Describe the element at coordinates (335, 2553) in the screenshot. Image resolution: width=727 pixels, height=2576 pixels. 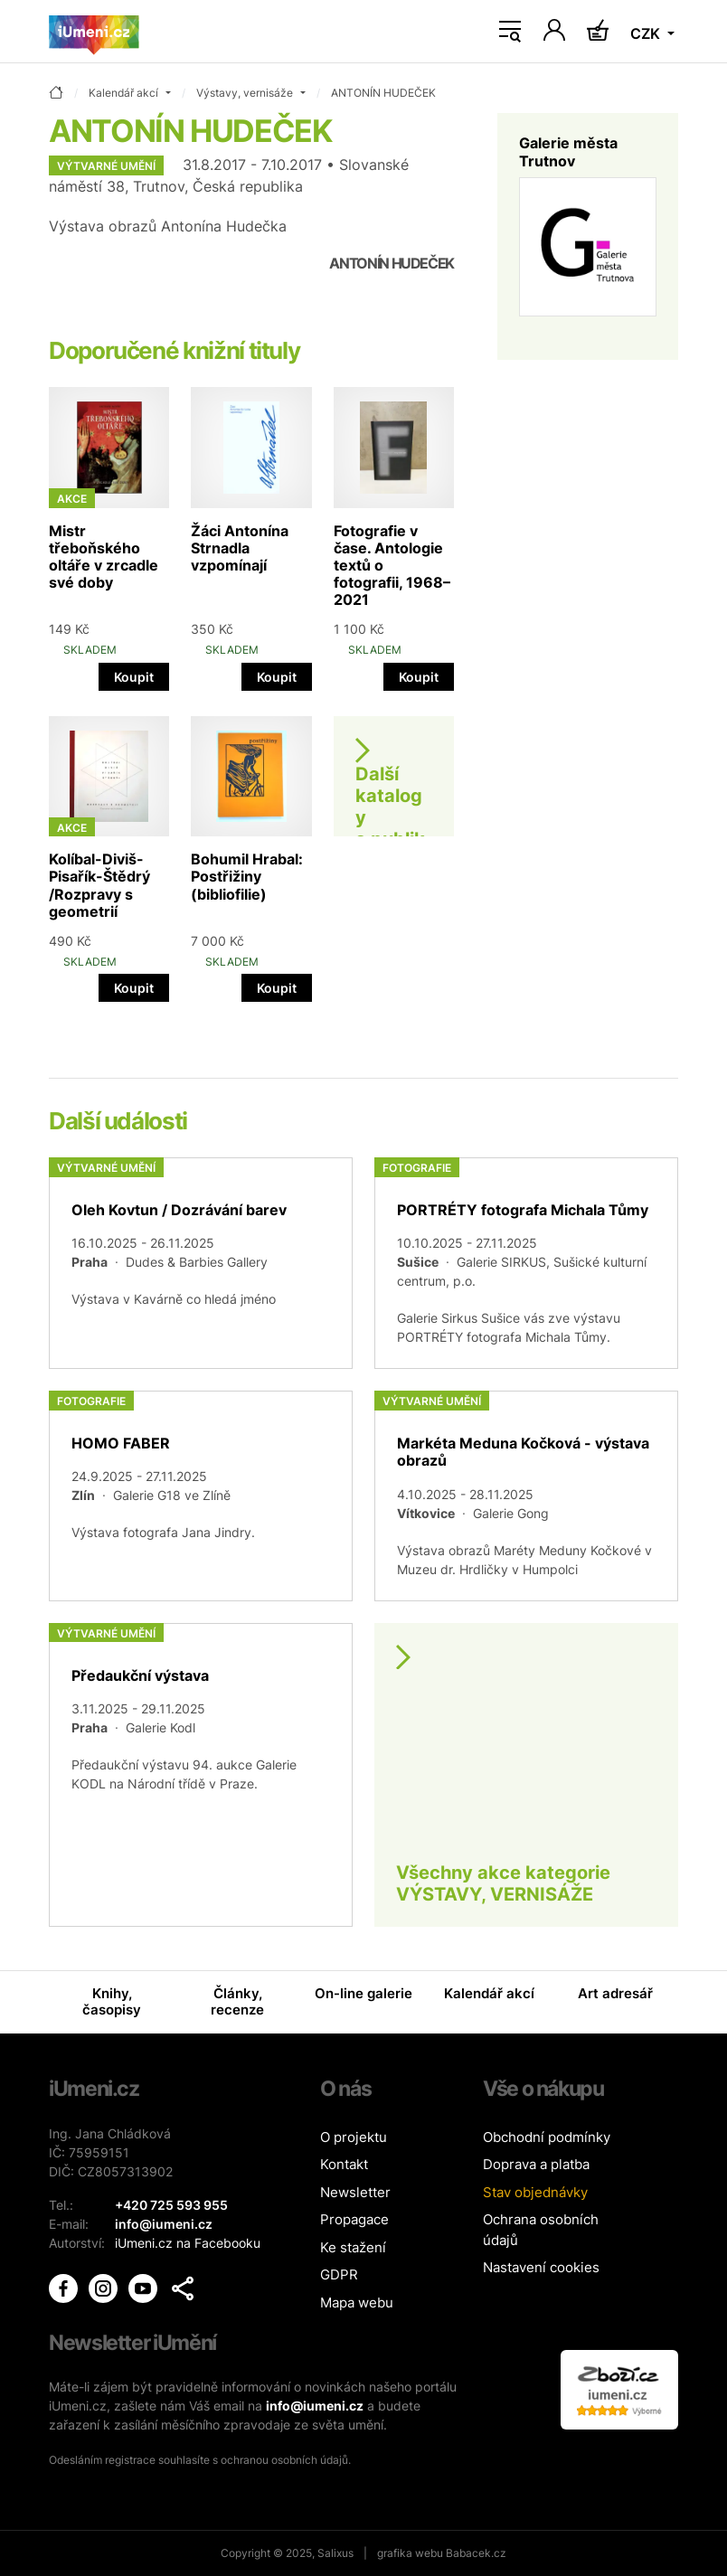
I see `Salixus` at that location.